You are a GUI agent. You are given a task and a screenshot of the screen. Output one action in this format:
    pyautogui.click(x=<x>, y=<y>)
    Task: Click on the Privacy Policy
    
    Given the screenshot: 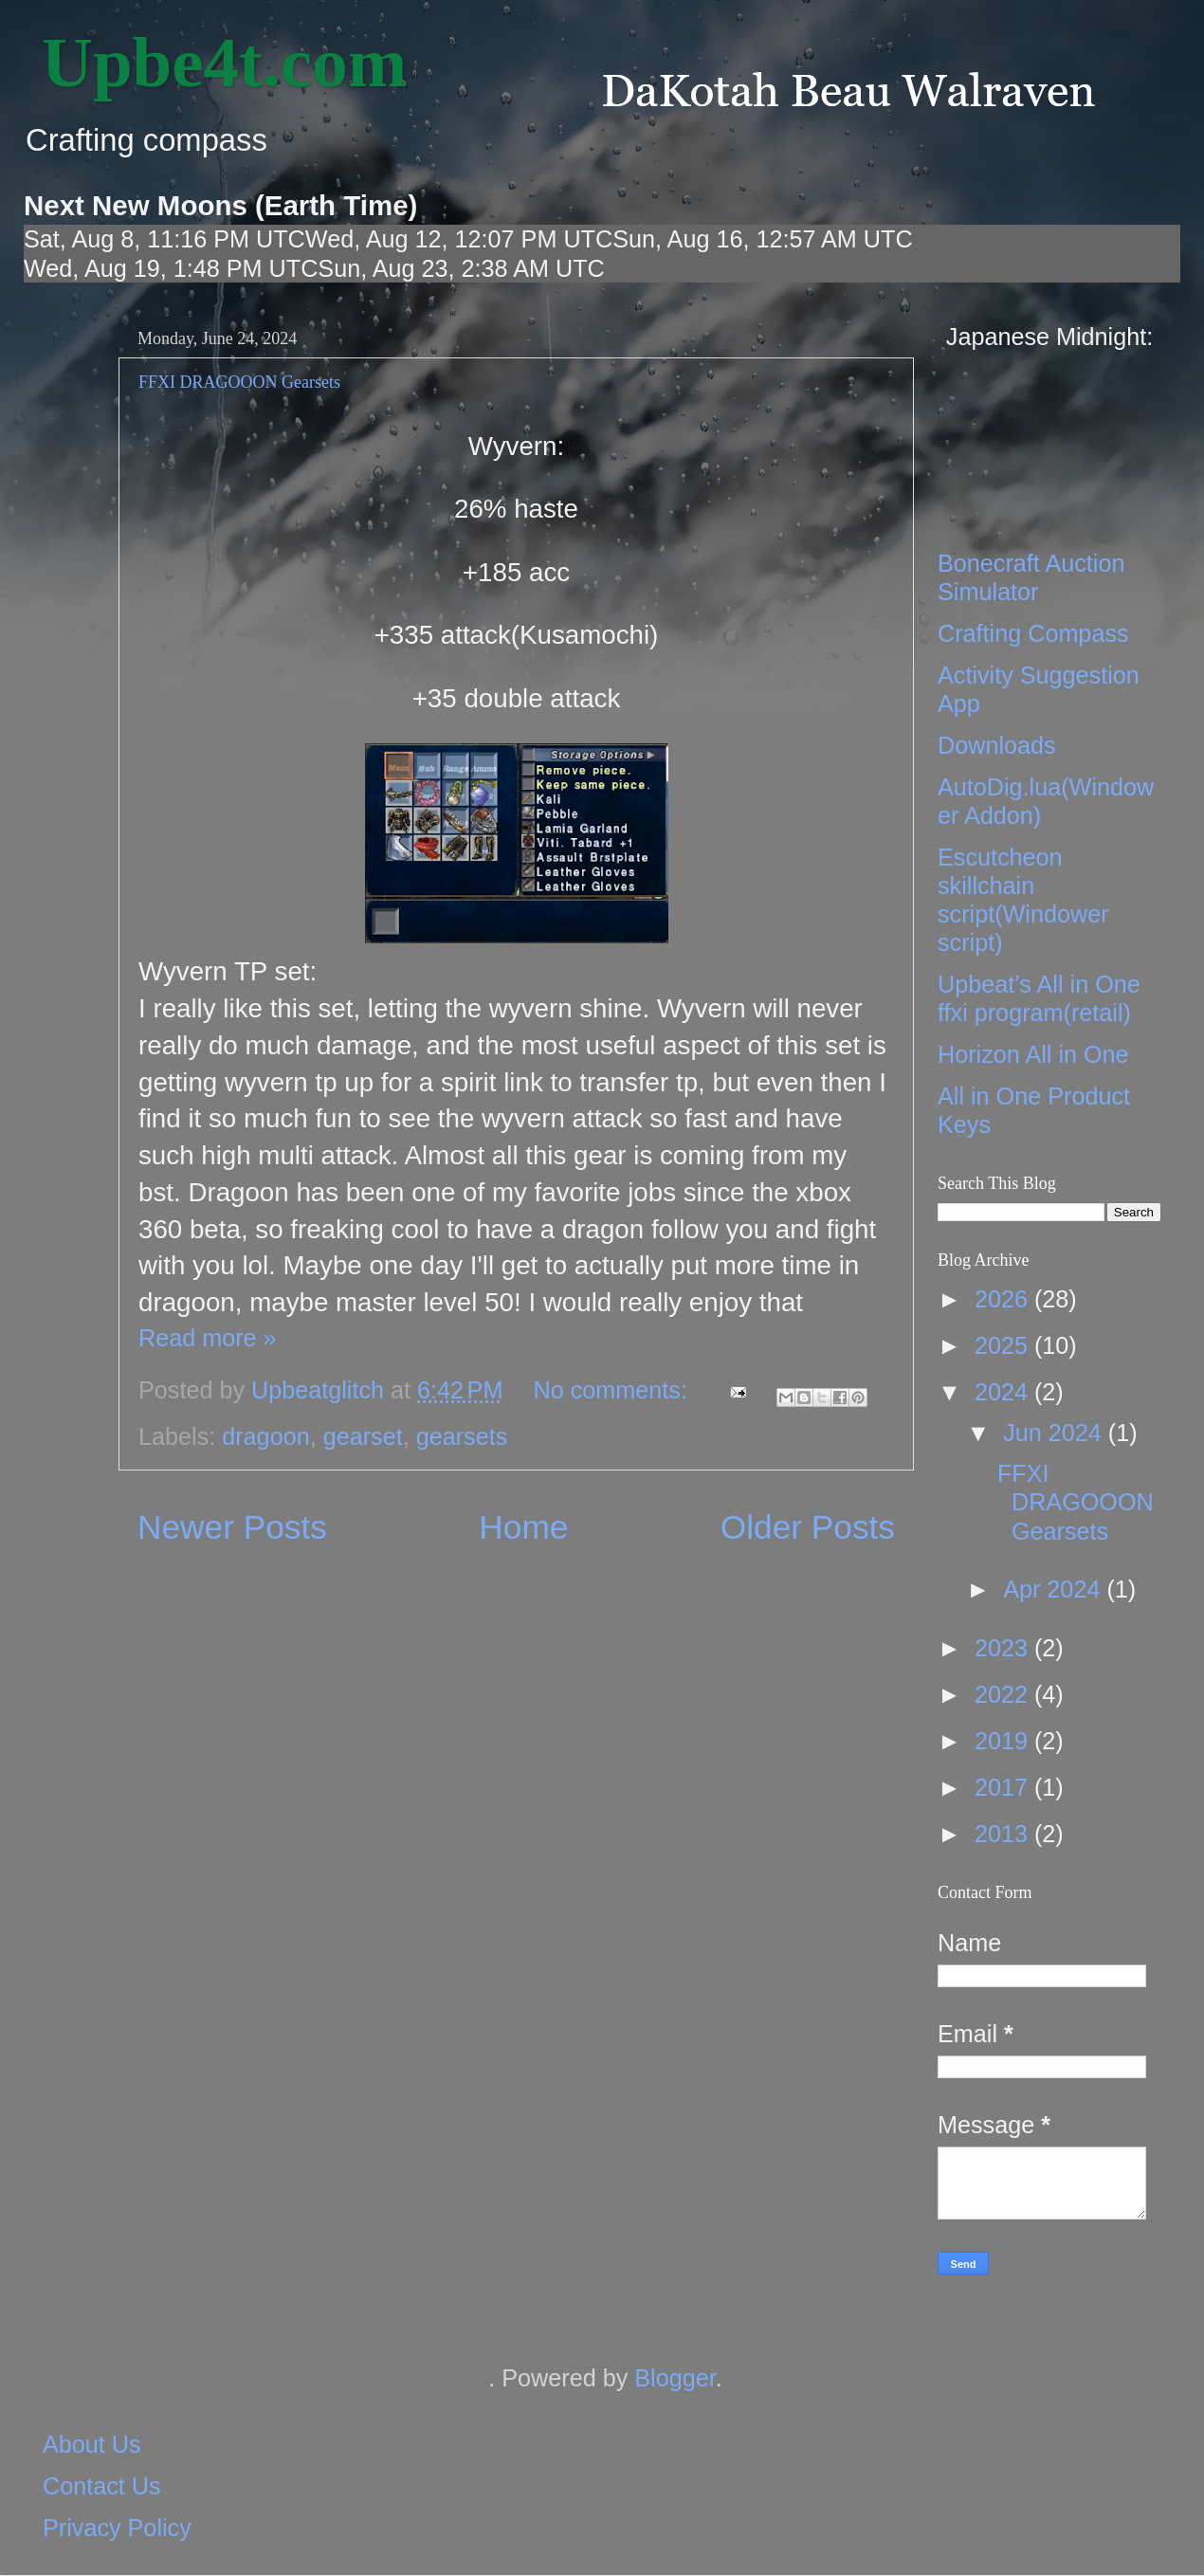 What is the action you would take?
    pyautogui.click(x=117, y=2527)
    